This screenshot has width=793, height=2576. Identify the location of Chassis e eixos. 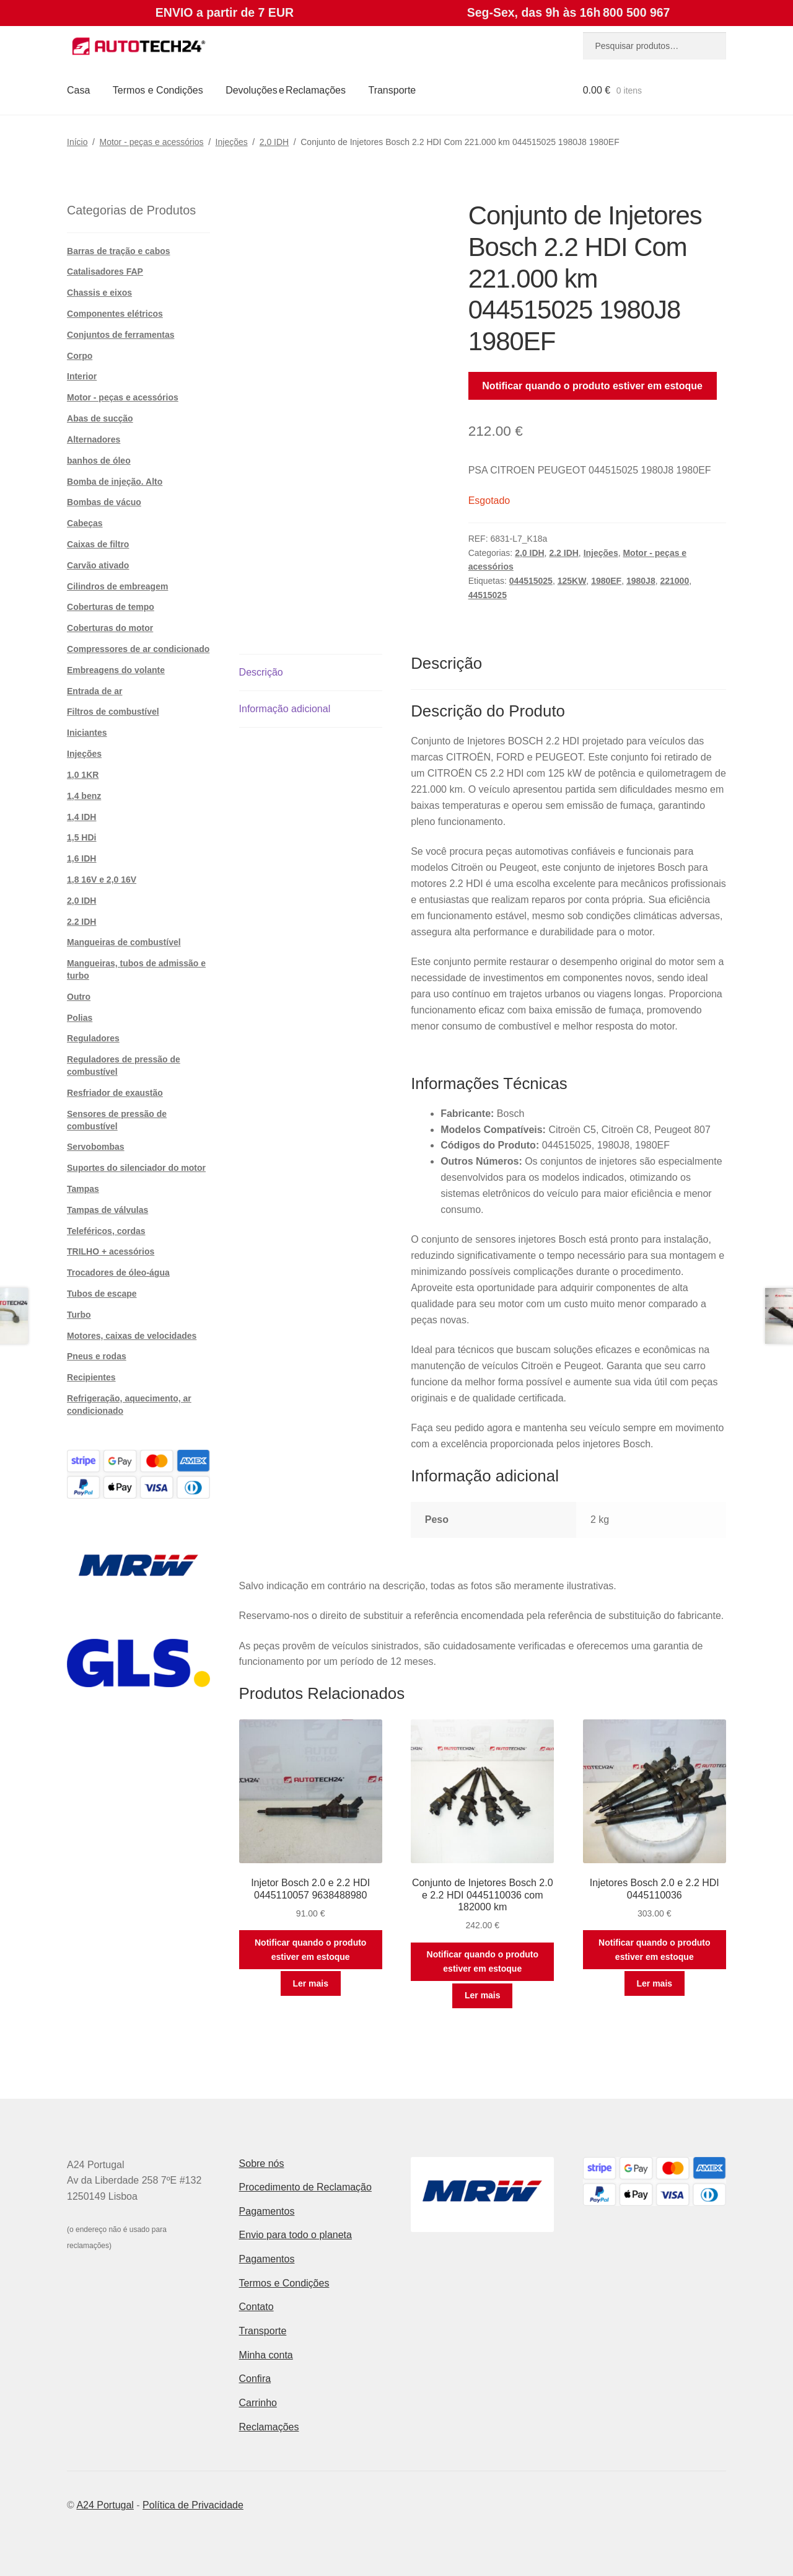
(99, 293).